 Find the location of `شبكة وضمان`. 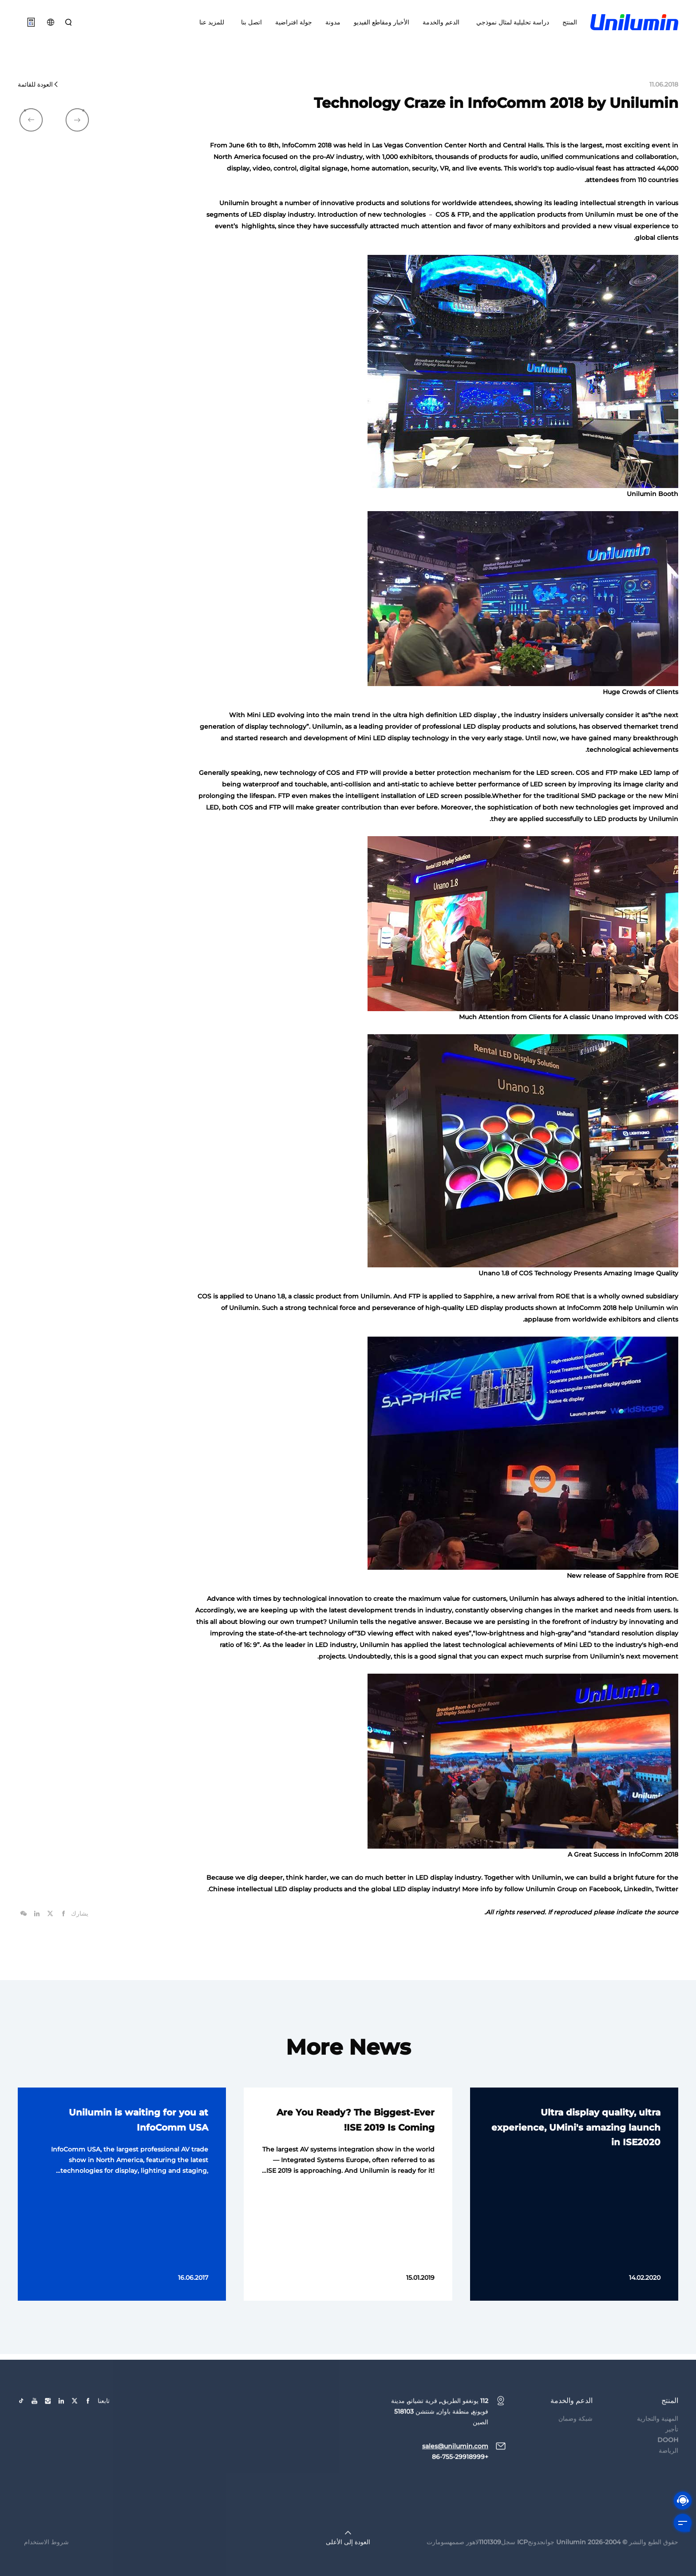

شبكة وضمان is located at coordinates (575, 2443).